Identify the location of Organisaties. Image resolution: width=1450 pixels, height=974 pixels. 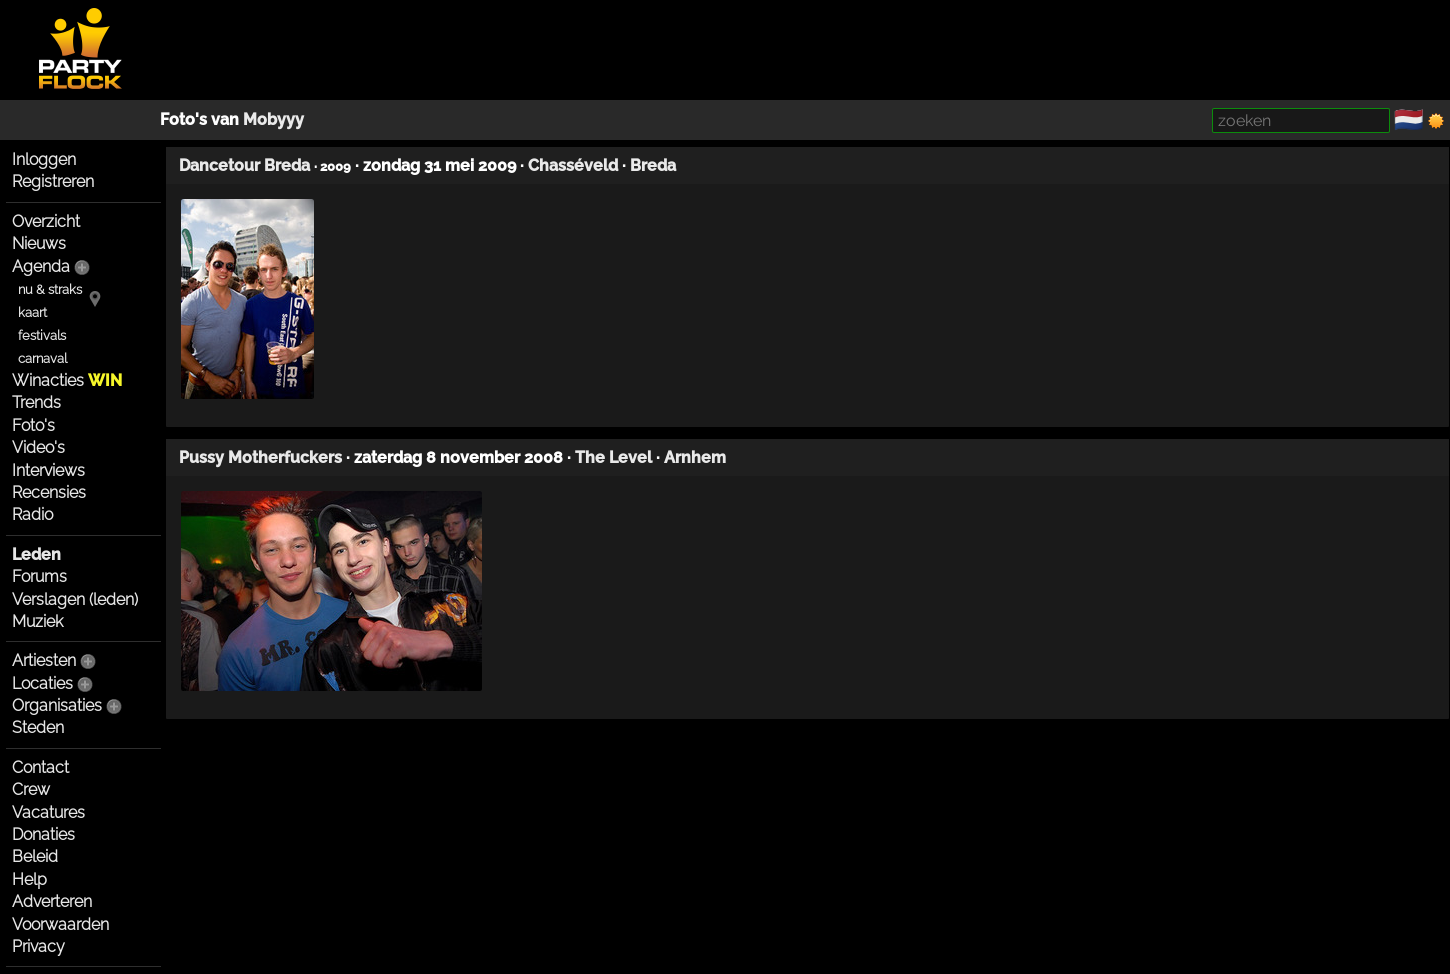
(57, 705).